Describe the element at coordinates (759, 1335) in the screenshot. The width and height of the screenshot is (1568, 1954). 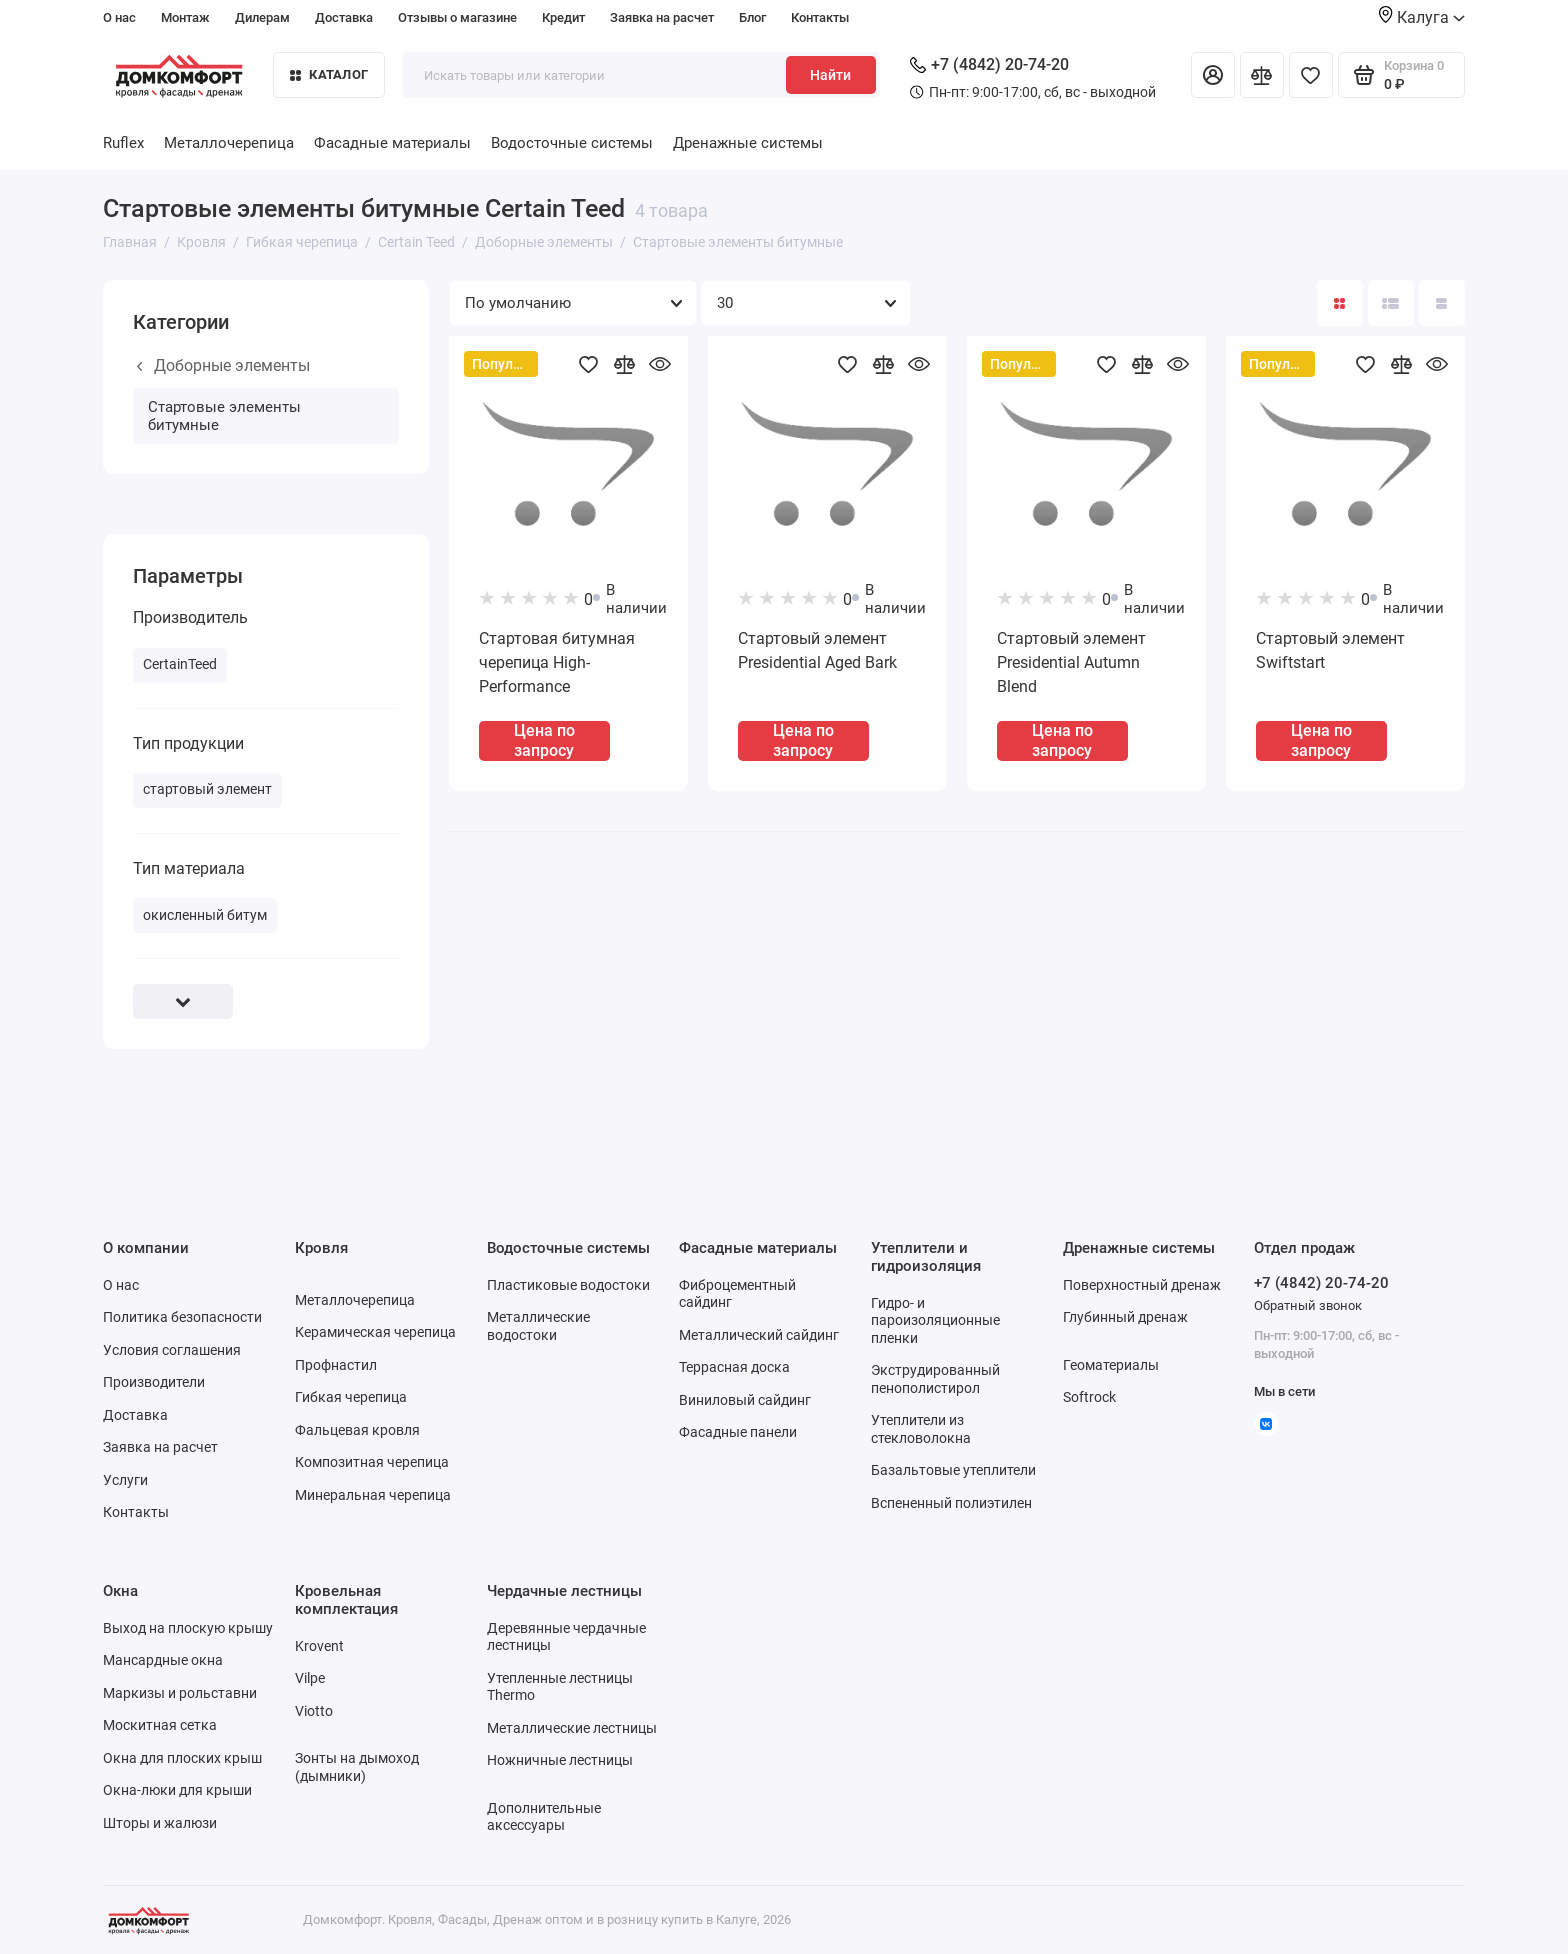
I see `Металлический сайдинг` at that location.